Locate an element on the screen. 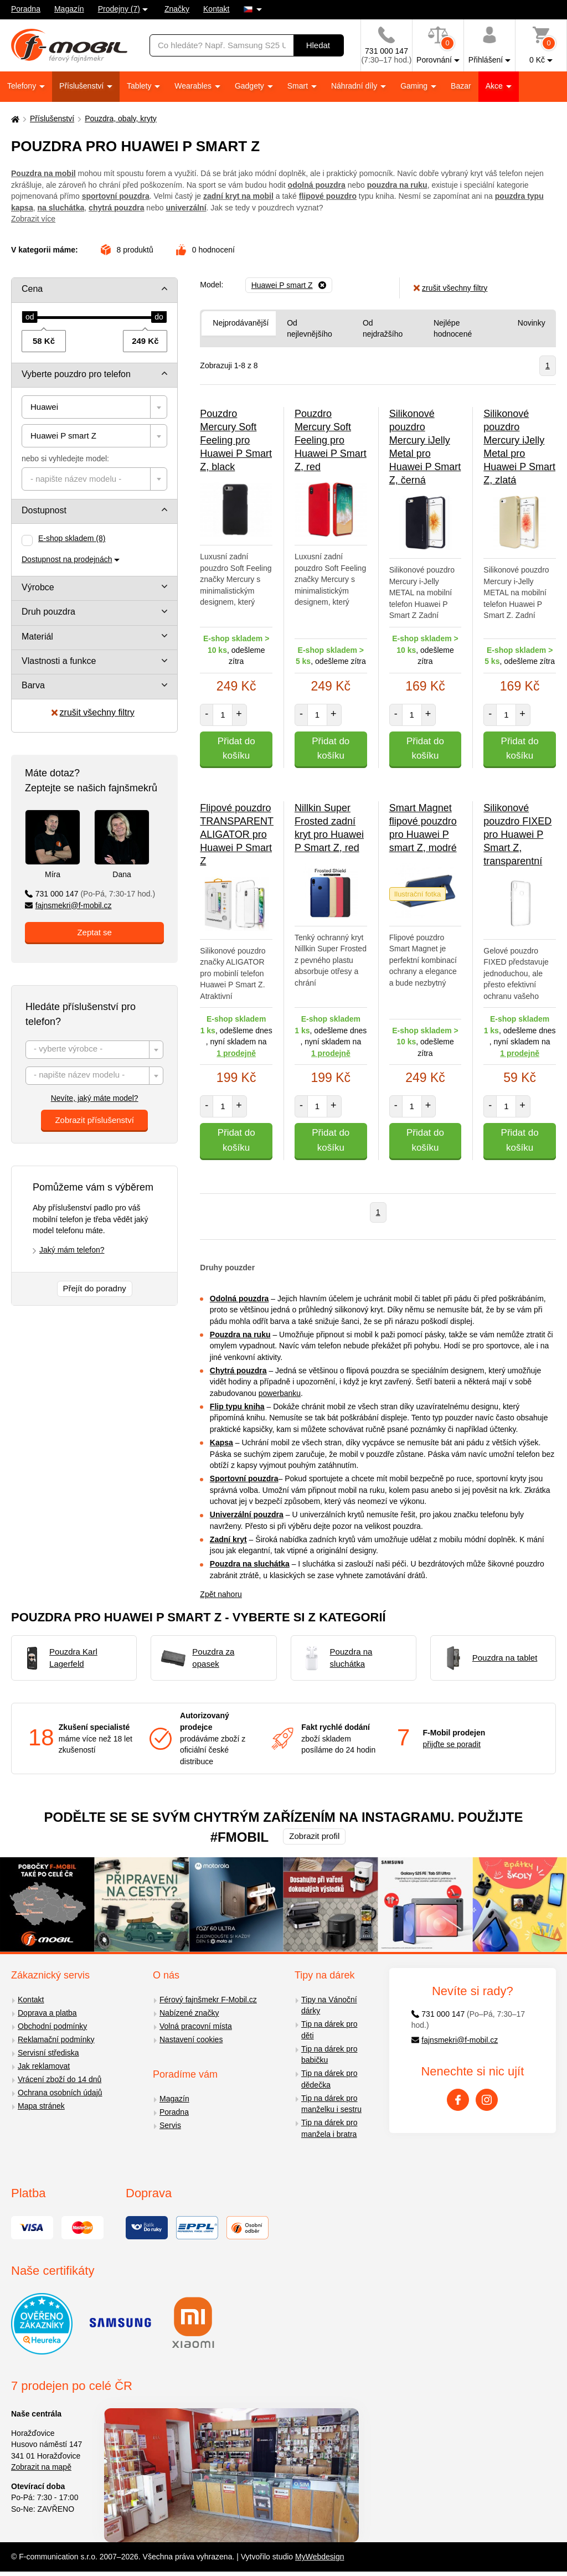  Náhradní díly is located at coordinates (355, 85).